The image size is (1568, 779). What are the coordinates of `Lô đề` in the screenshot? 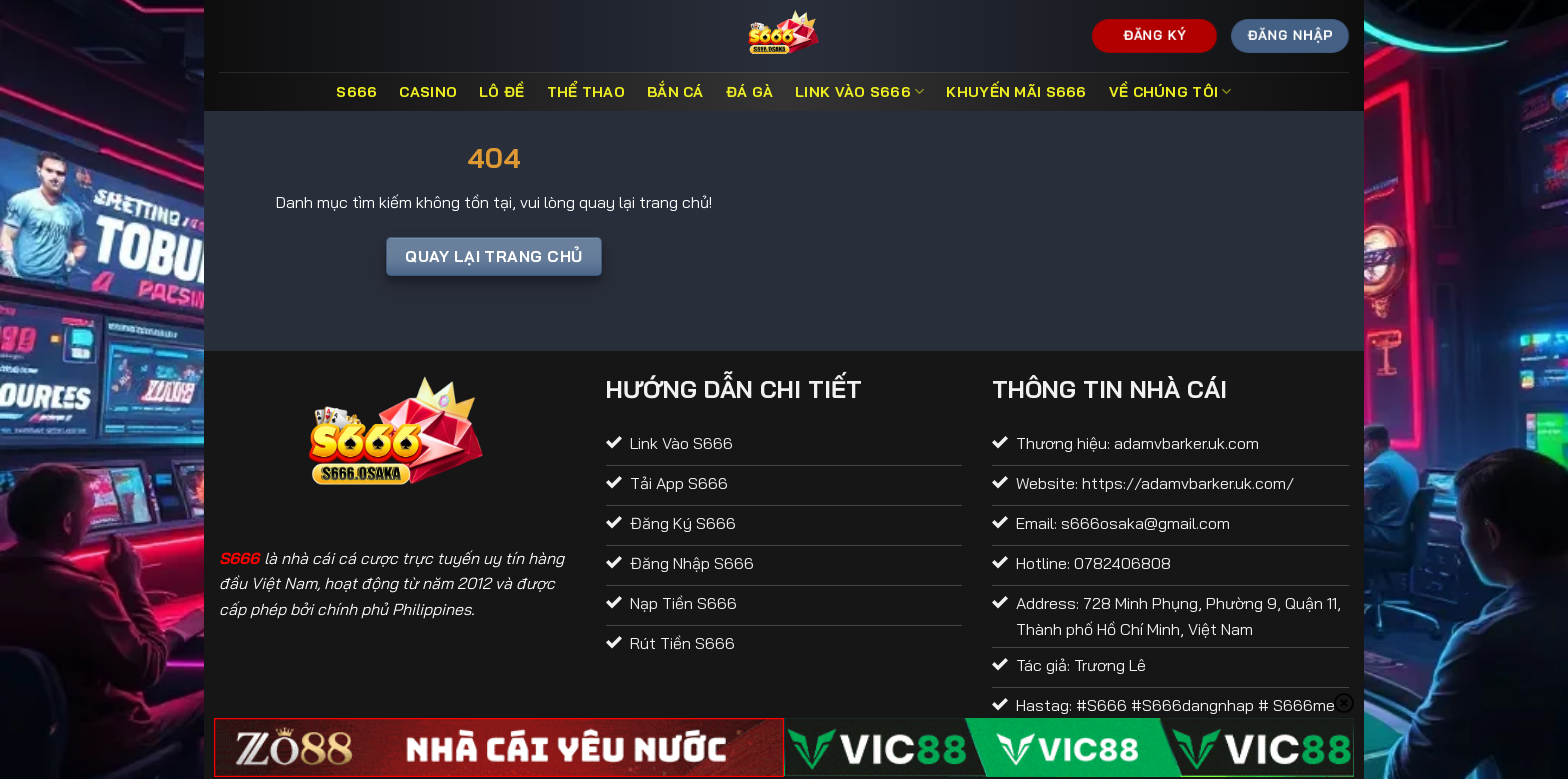 It's located at (501, 92).